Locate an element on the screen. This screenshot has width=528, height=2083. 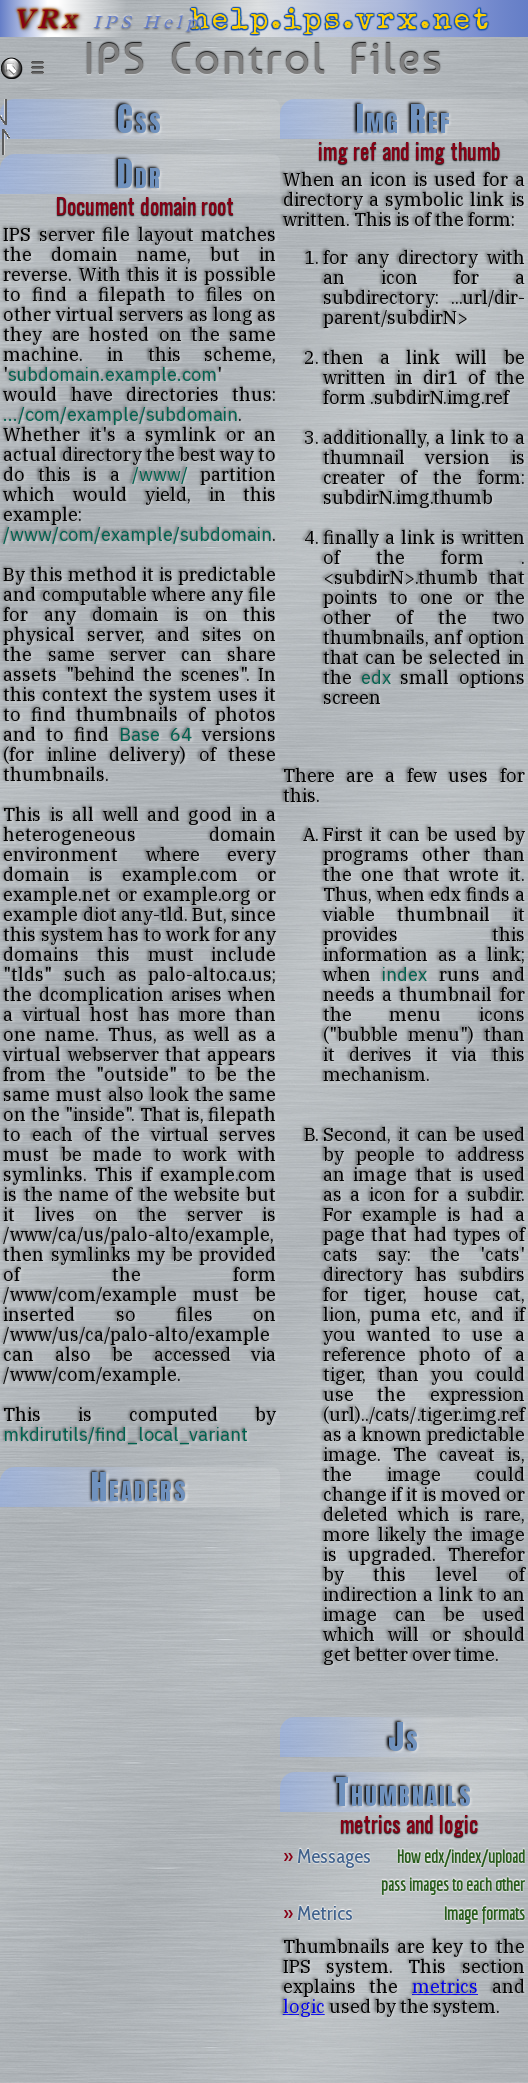
ddr is located at coordinates (140, 174).